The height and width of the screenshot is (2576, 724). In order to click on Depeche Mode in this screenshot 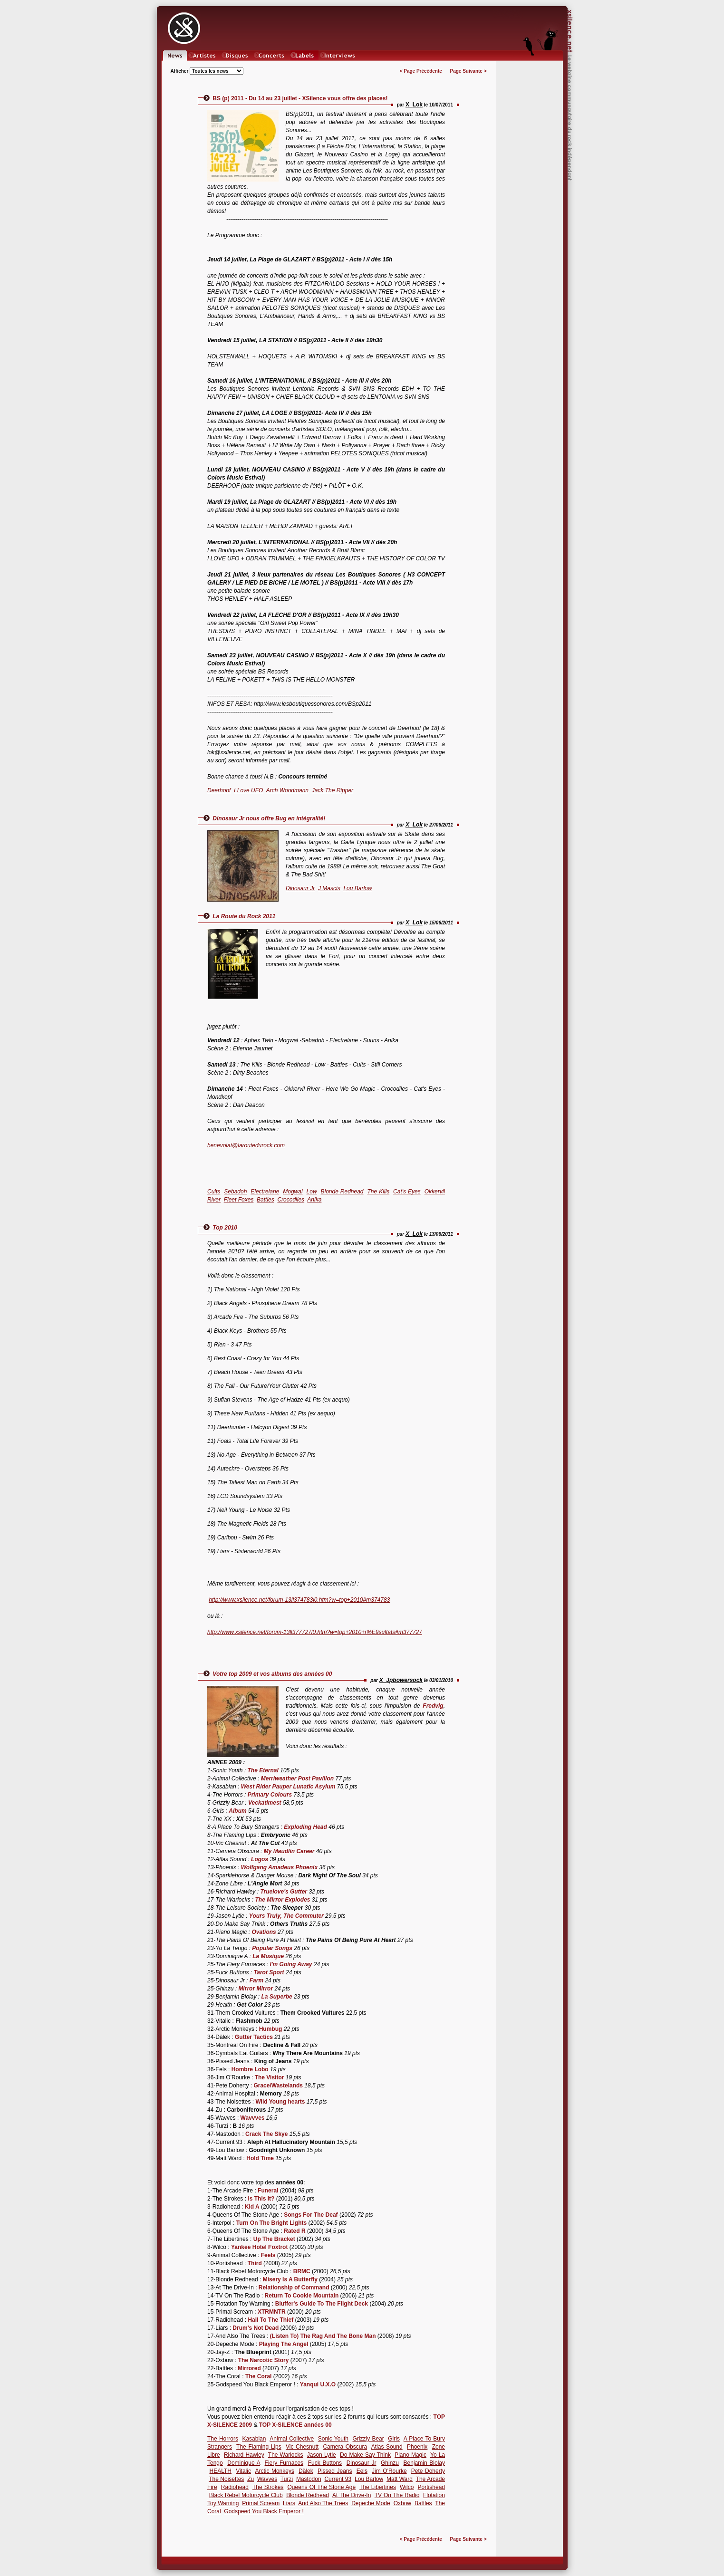, I will do `click(370, 2503)`.